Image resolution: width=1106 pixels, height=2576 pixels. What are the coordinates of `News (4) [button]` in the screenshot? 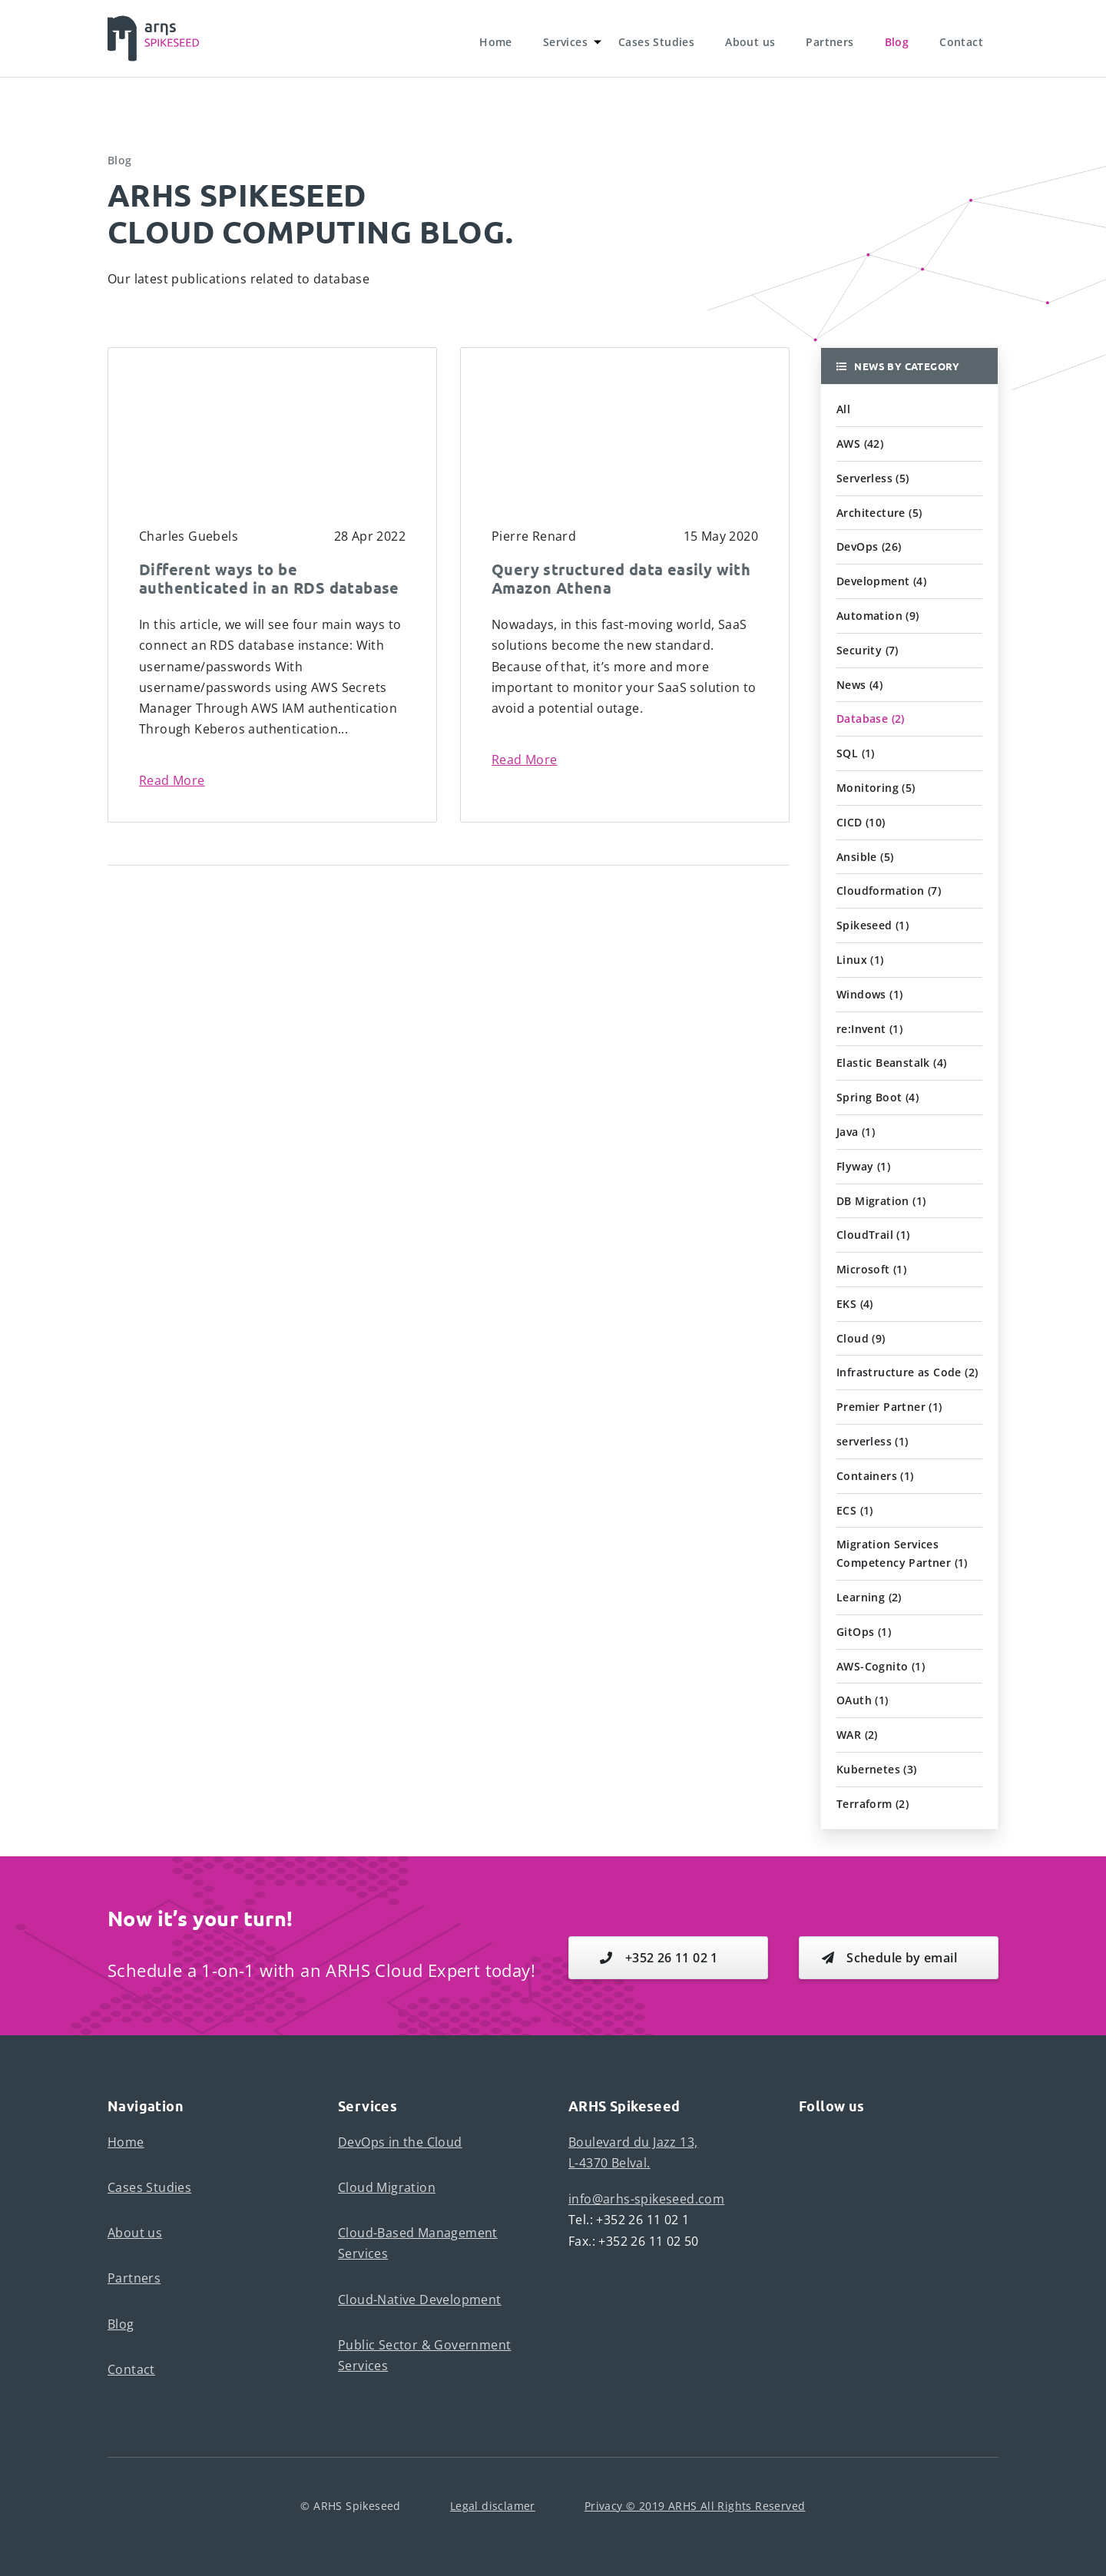 It's located at (859, 684).